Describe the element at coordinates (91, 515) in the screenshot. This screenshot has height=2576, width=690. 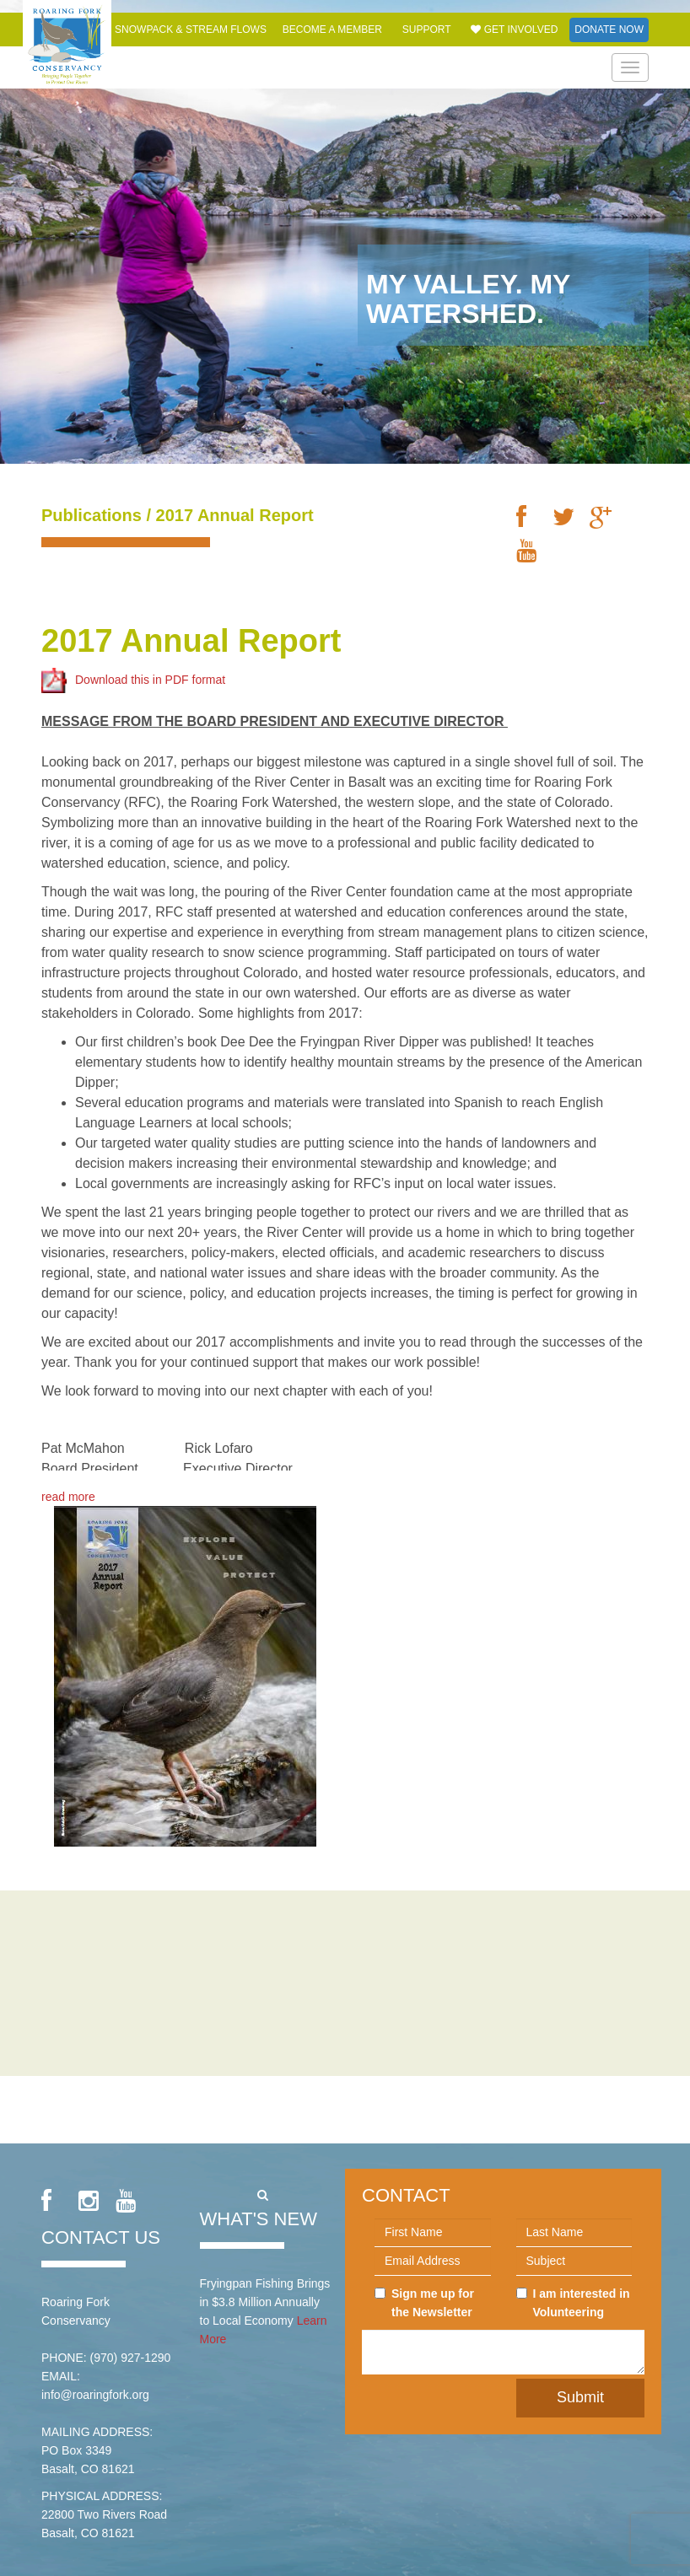
I see `Publications` at that location.